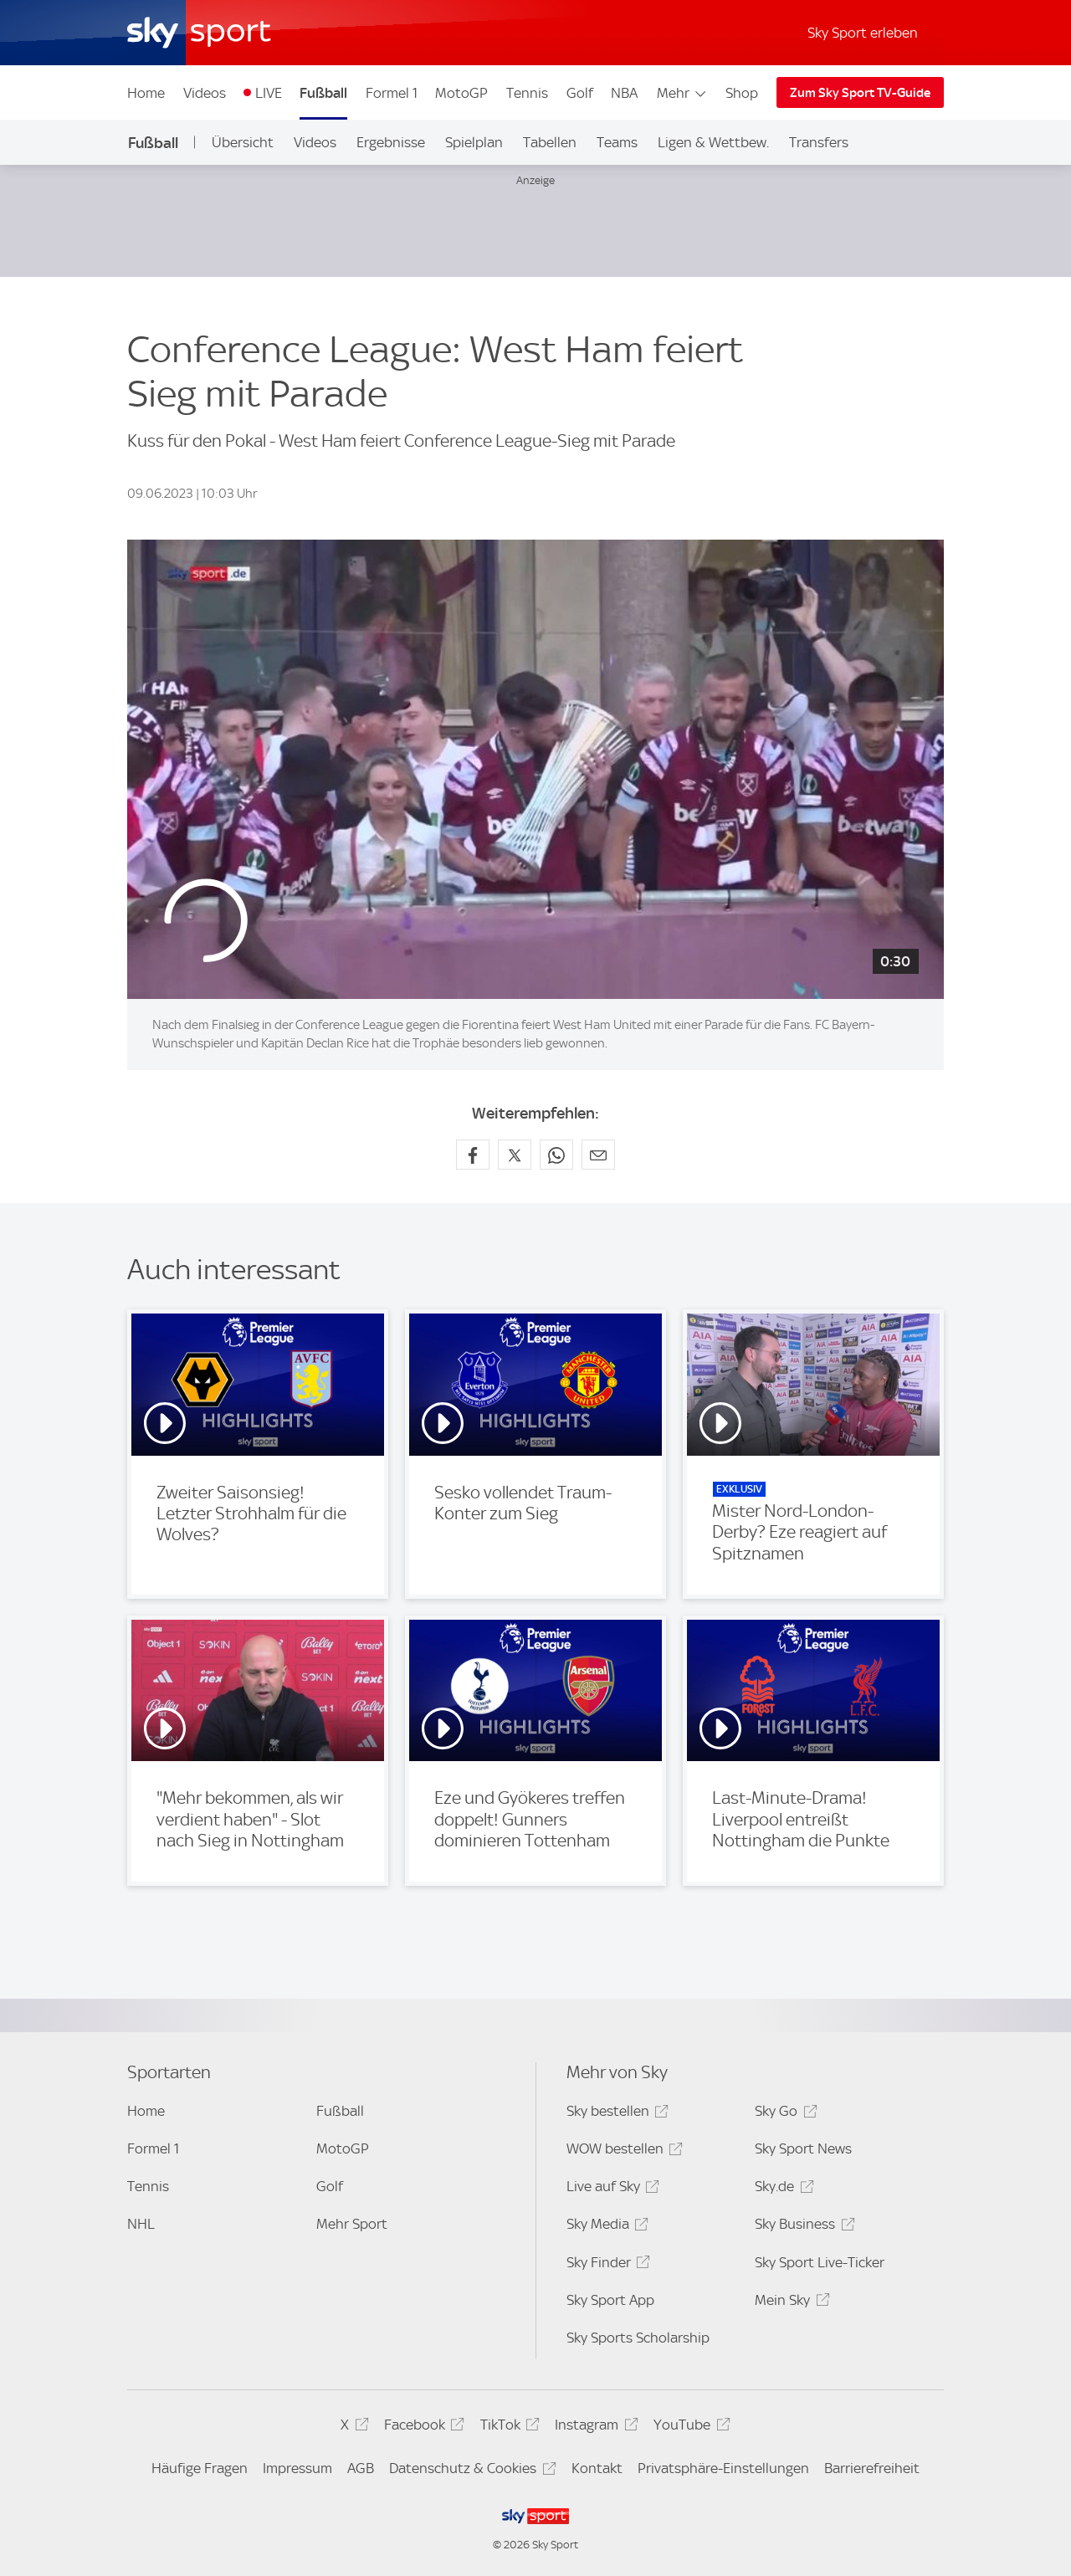  I want to click on Videos, so click(204, 93).